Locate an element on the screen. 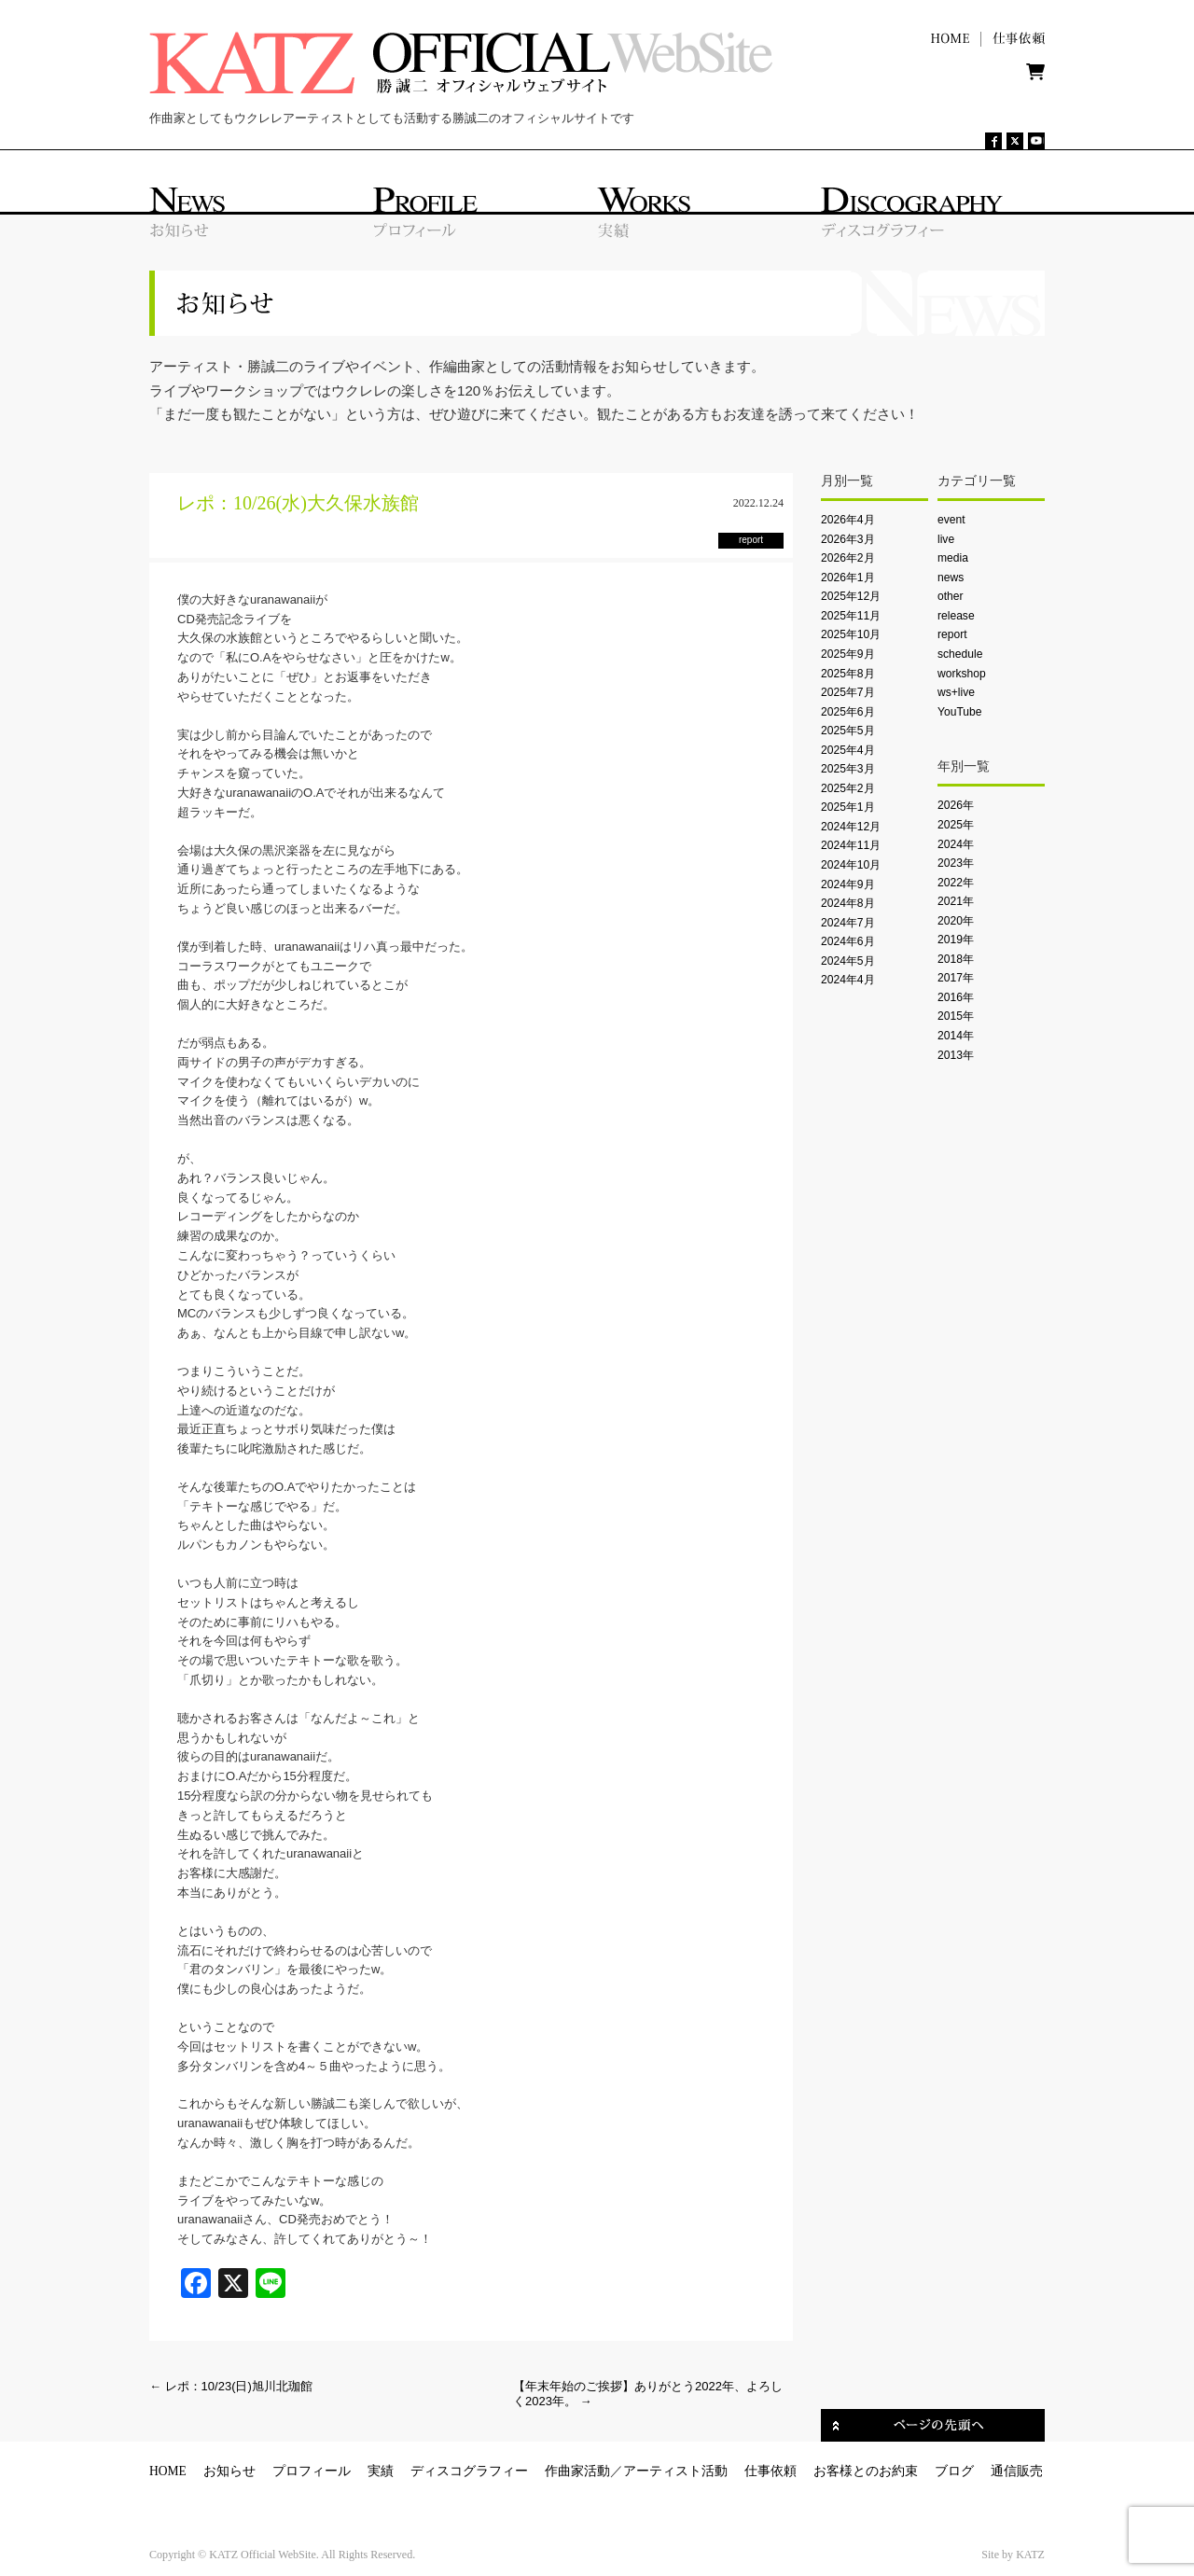  2020年 is located at coordinates (955, 920).